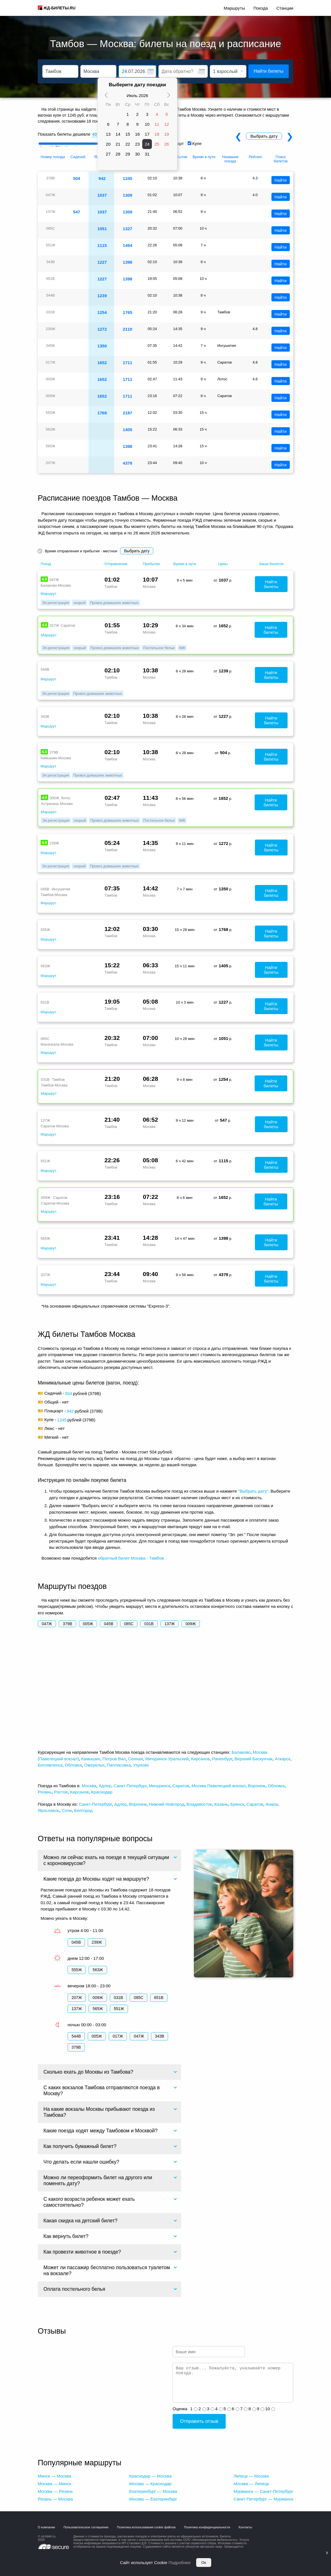 This screenshot has height=2576, width=331. I want to click on Раненбург, so click(222, 1758).